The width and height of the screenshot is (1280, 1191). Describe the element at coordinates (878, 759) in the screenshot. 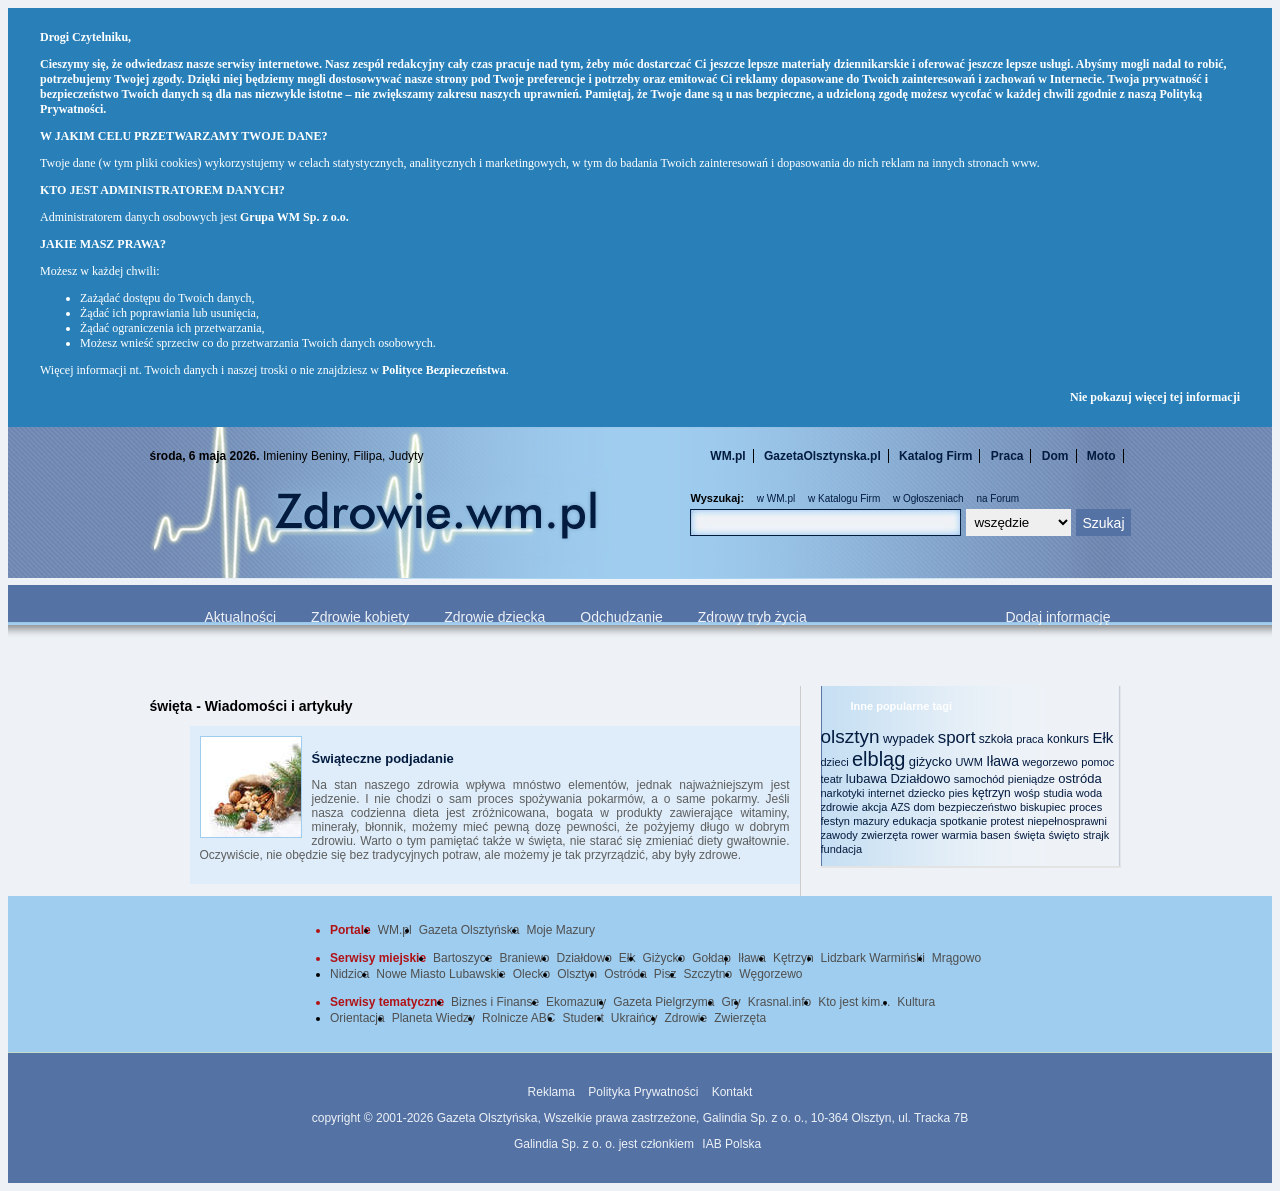

I see `elbląg` at that location.